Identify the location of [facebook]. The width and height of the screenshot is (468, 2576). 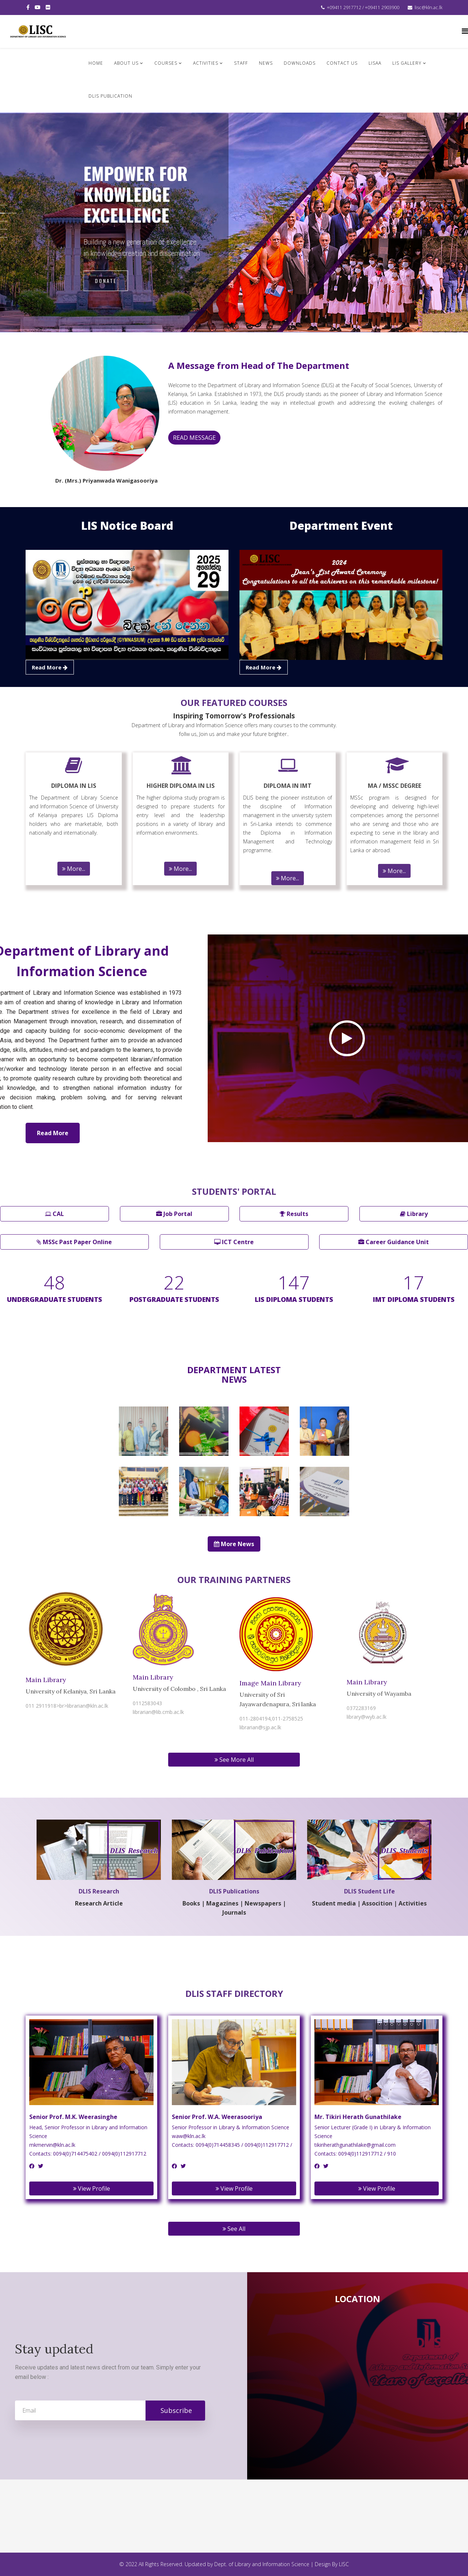
(28, 7).